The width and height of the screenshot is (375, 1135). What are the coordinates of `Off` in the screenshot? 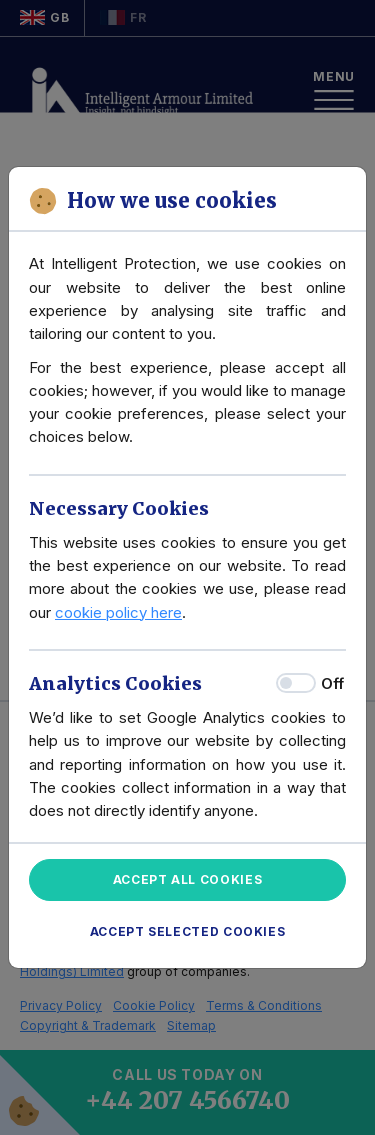 It's located at (332, 683).